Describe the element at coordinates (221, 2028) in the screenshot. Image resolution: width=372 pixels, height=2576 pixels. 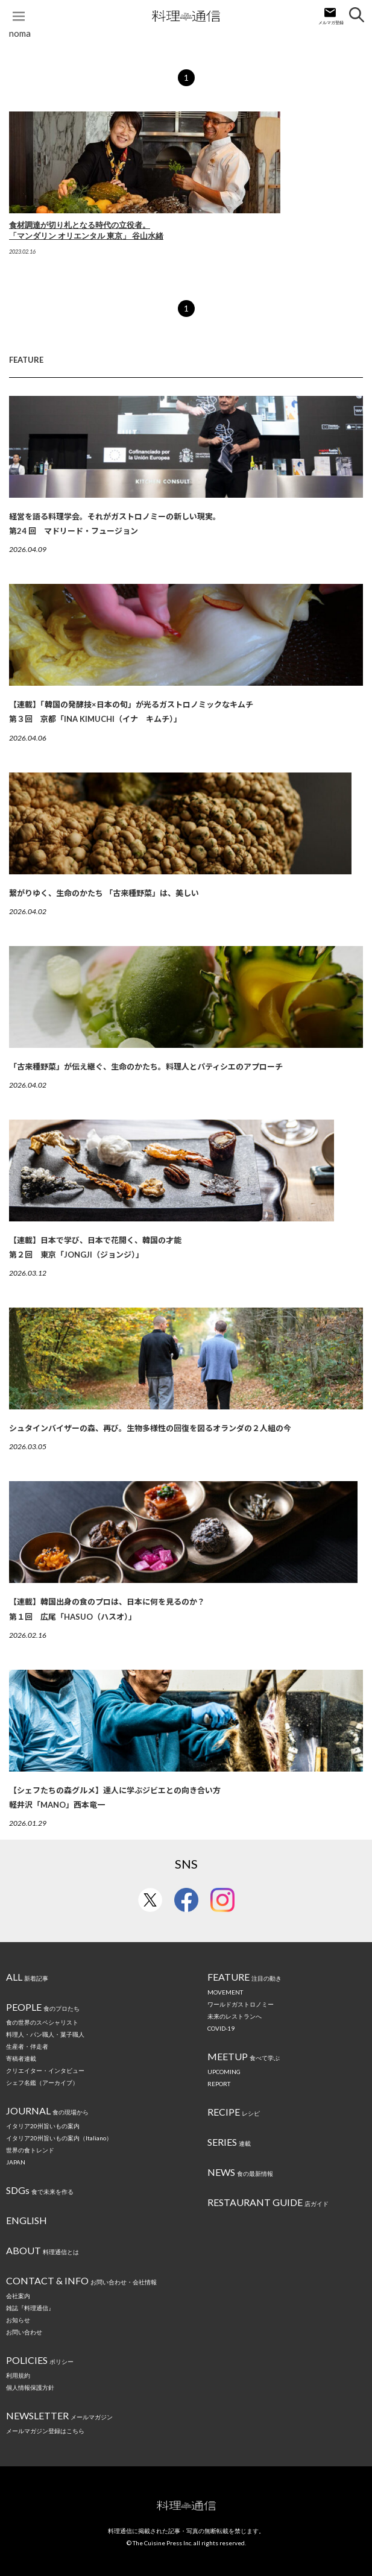
I see `COVID-19` at that location.